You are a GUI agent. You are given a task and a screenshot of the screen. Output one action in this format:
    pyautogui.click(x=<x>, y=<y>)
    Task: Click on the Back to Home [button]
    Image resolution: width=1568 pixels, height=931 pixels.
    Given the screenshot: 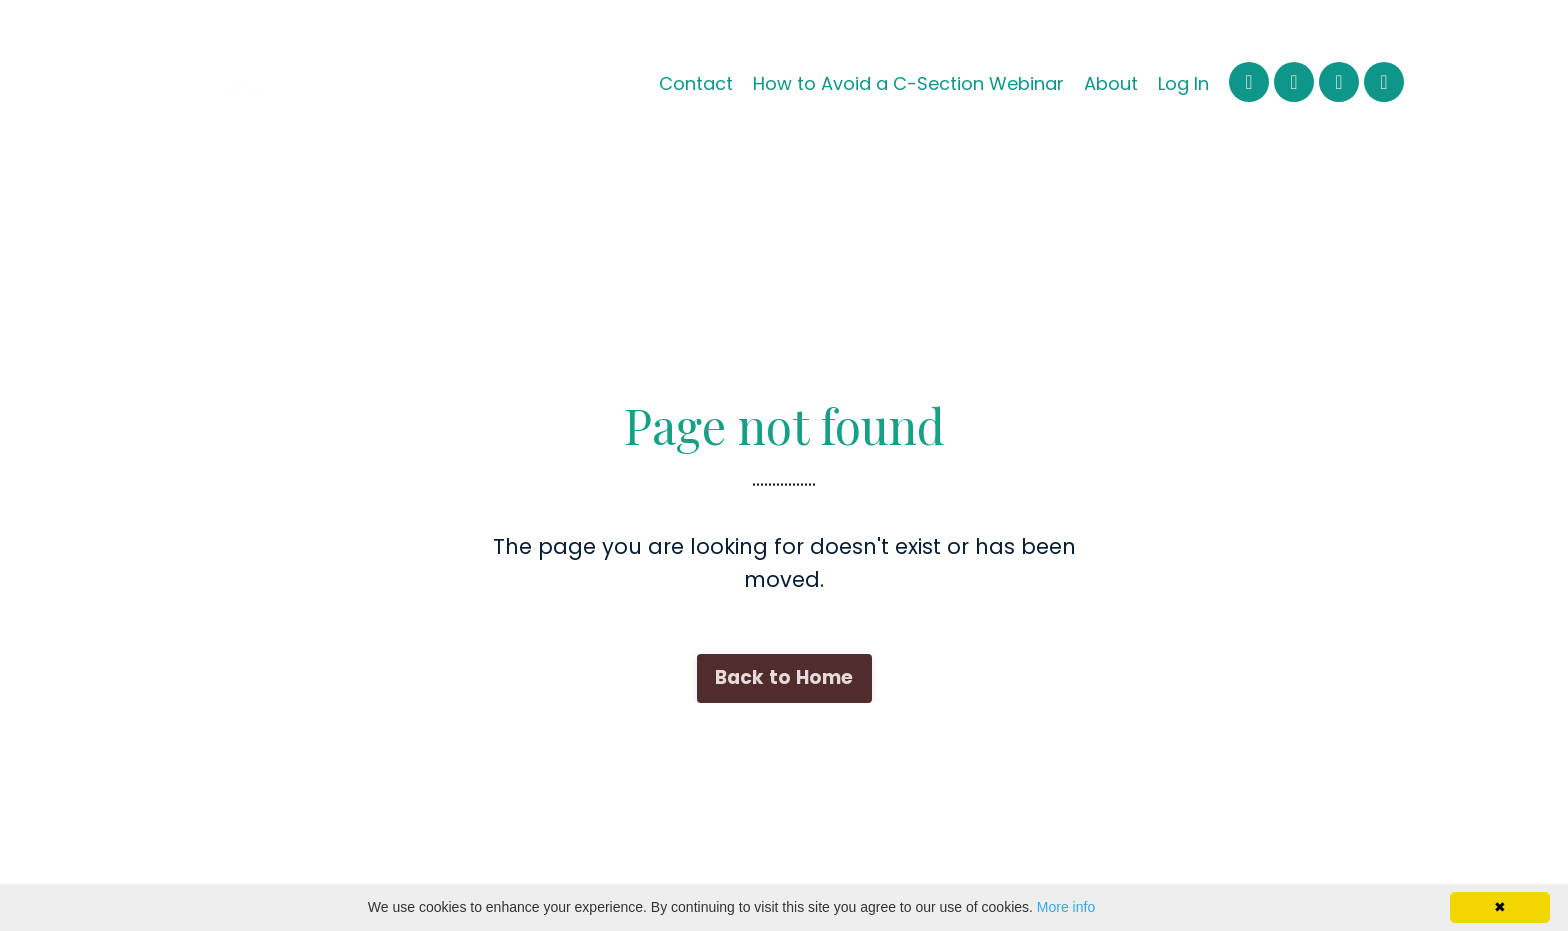 What is the action you would take?
    pyautogui.click(x=784, y=677)
    